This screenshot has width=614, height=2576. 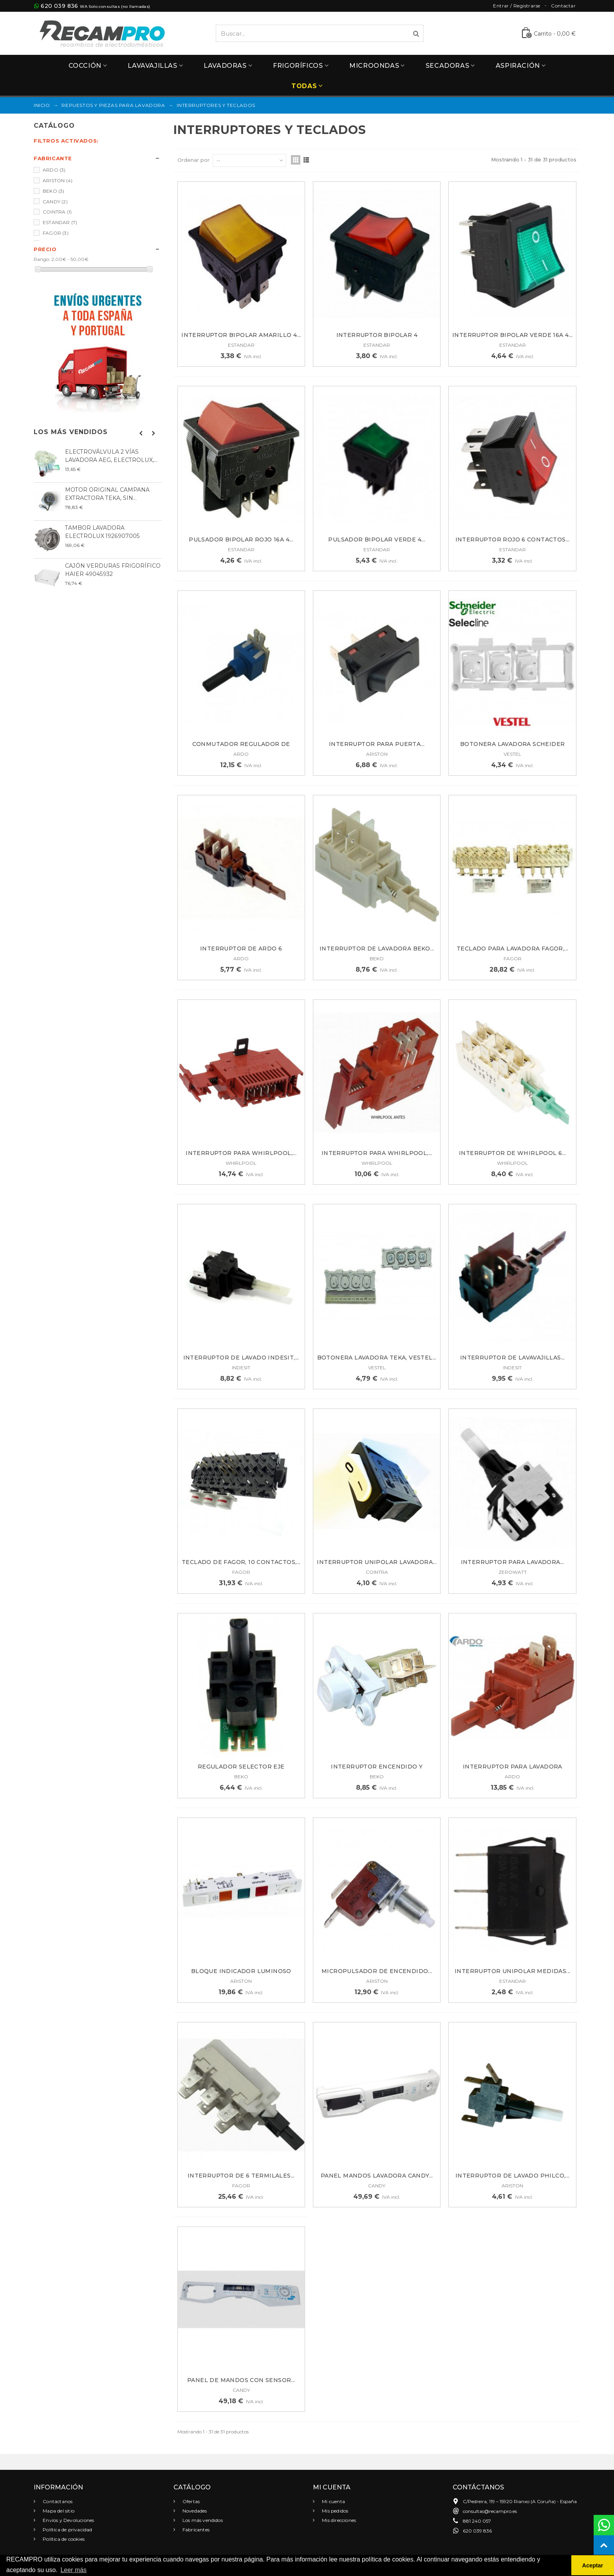 I want to click on CAJÓN VERDURAS FRIGORÍFICO HAIER 49045932, so click(x=113, y=569).